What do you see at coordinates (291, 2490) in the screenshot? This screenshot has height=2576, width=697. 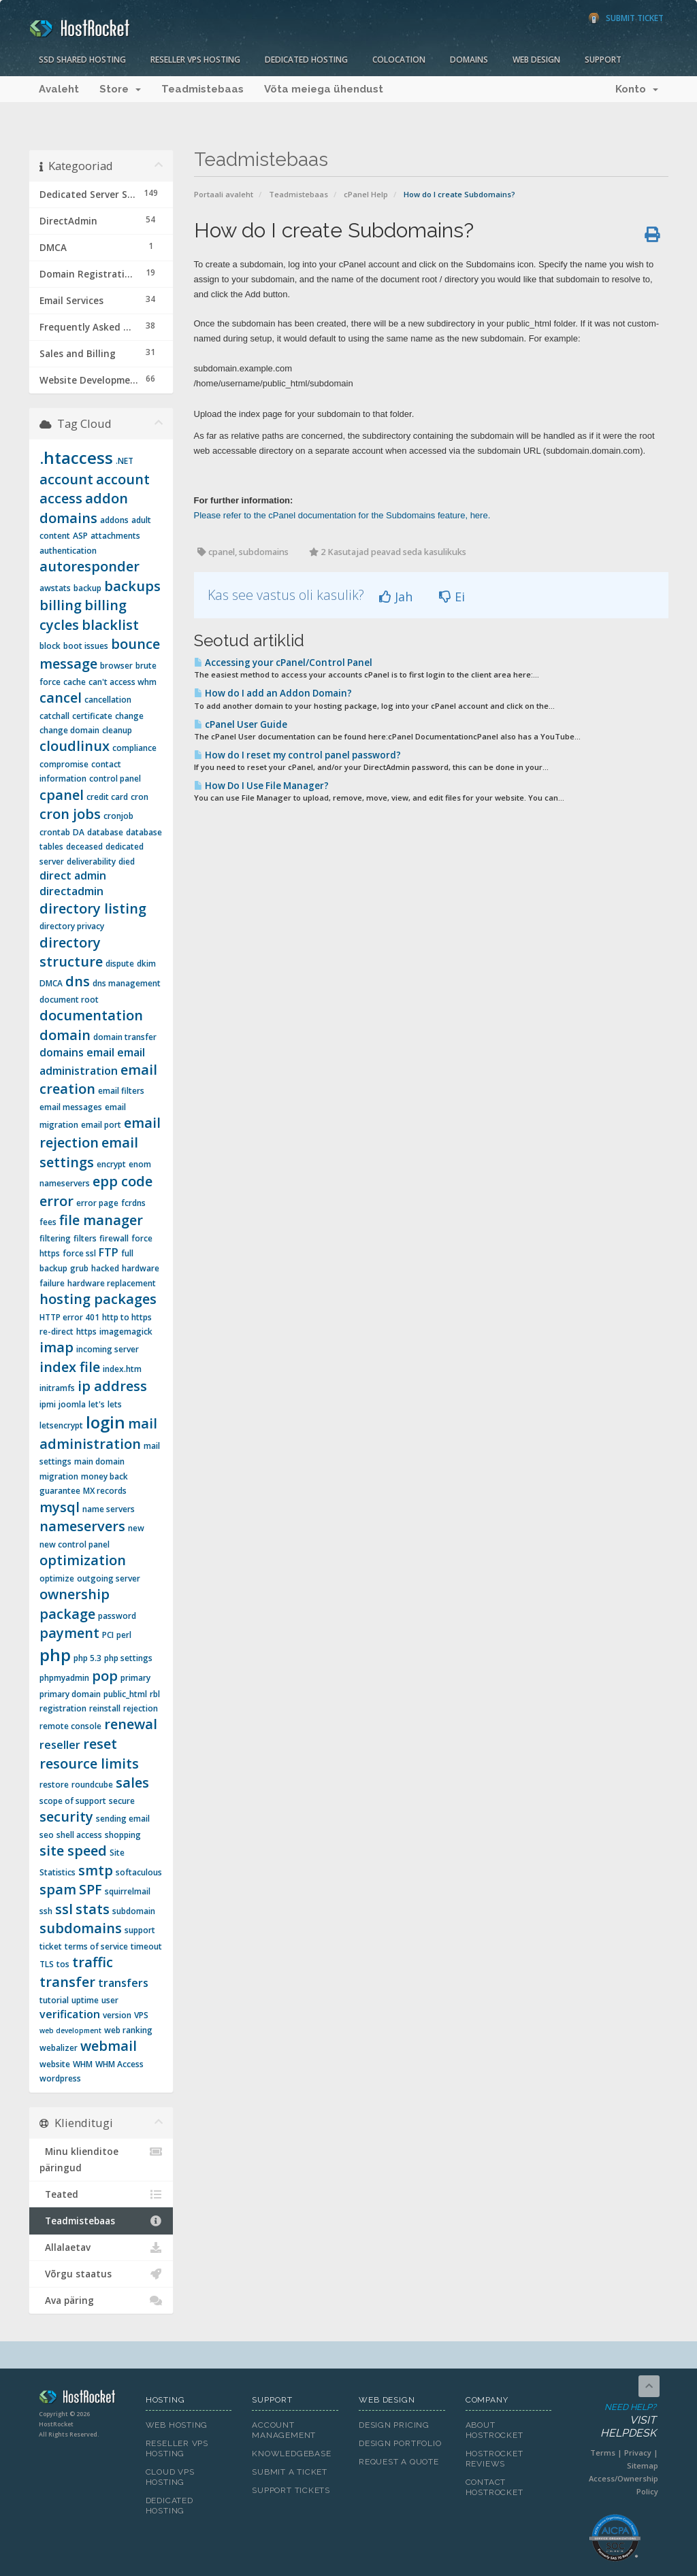 I see `Support Tickets` at bounding box center [291, 2490].